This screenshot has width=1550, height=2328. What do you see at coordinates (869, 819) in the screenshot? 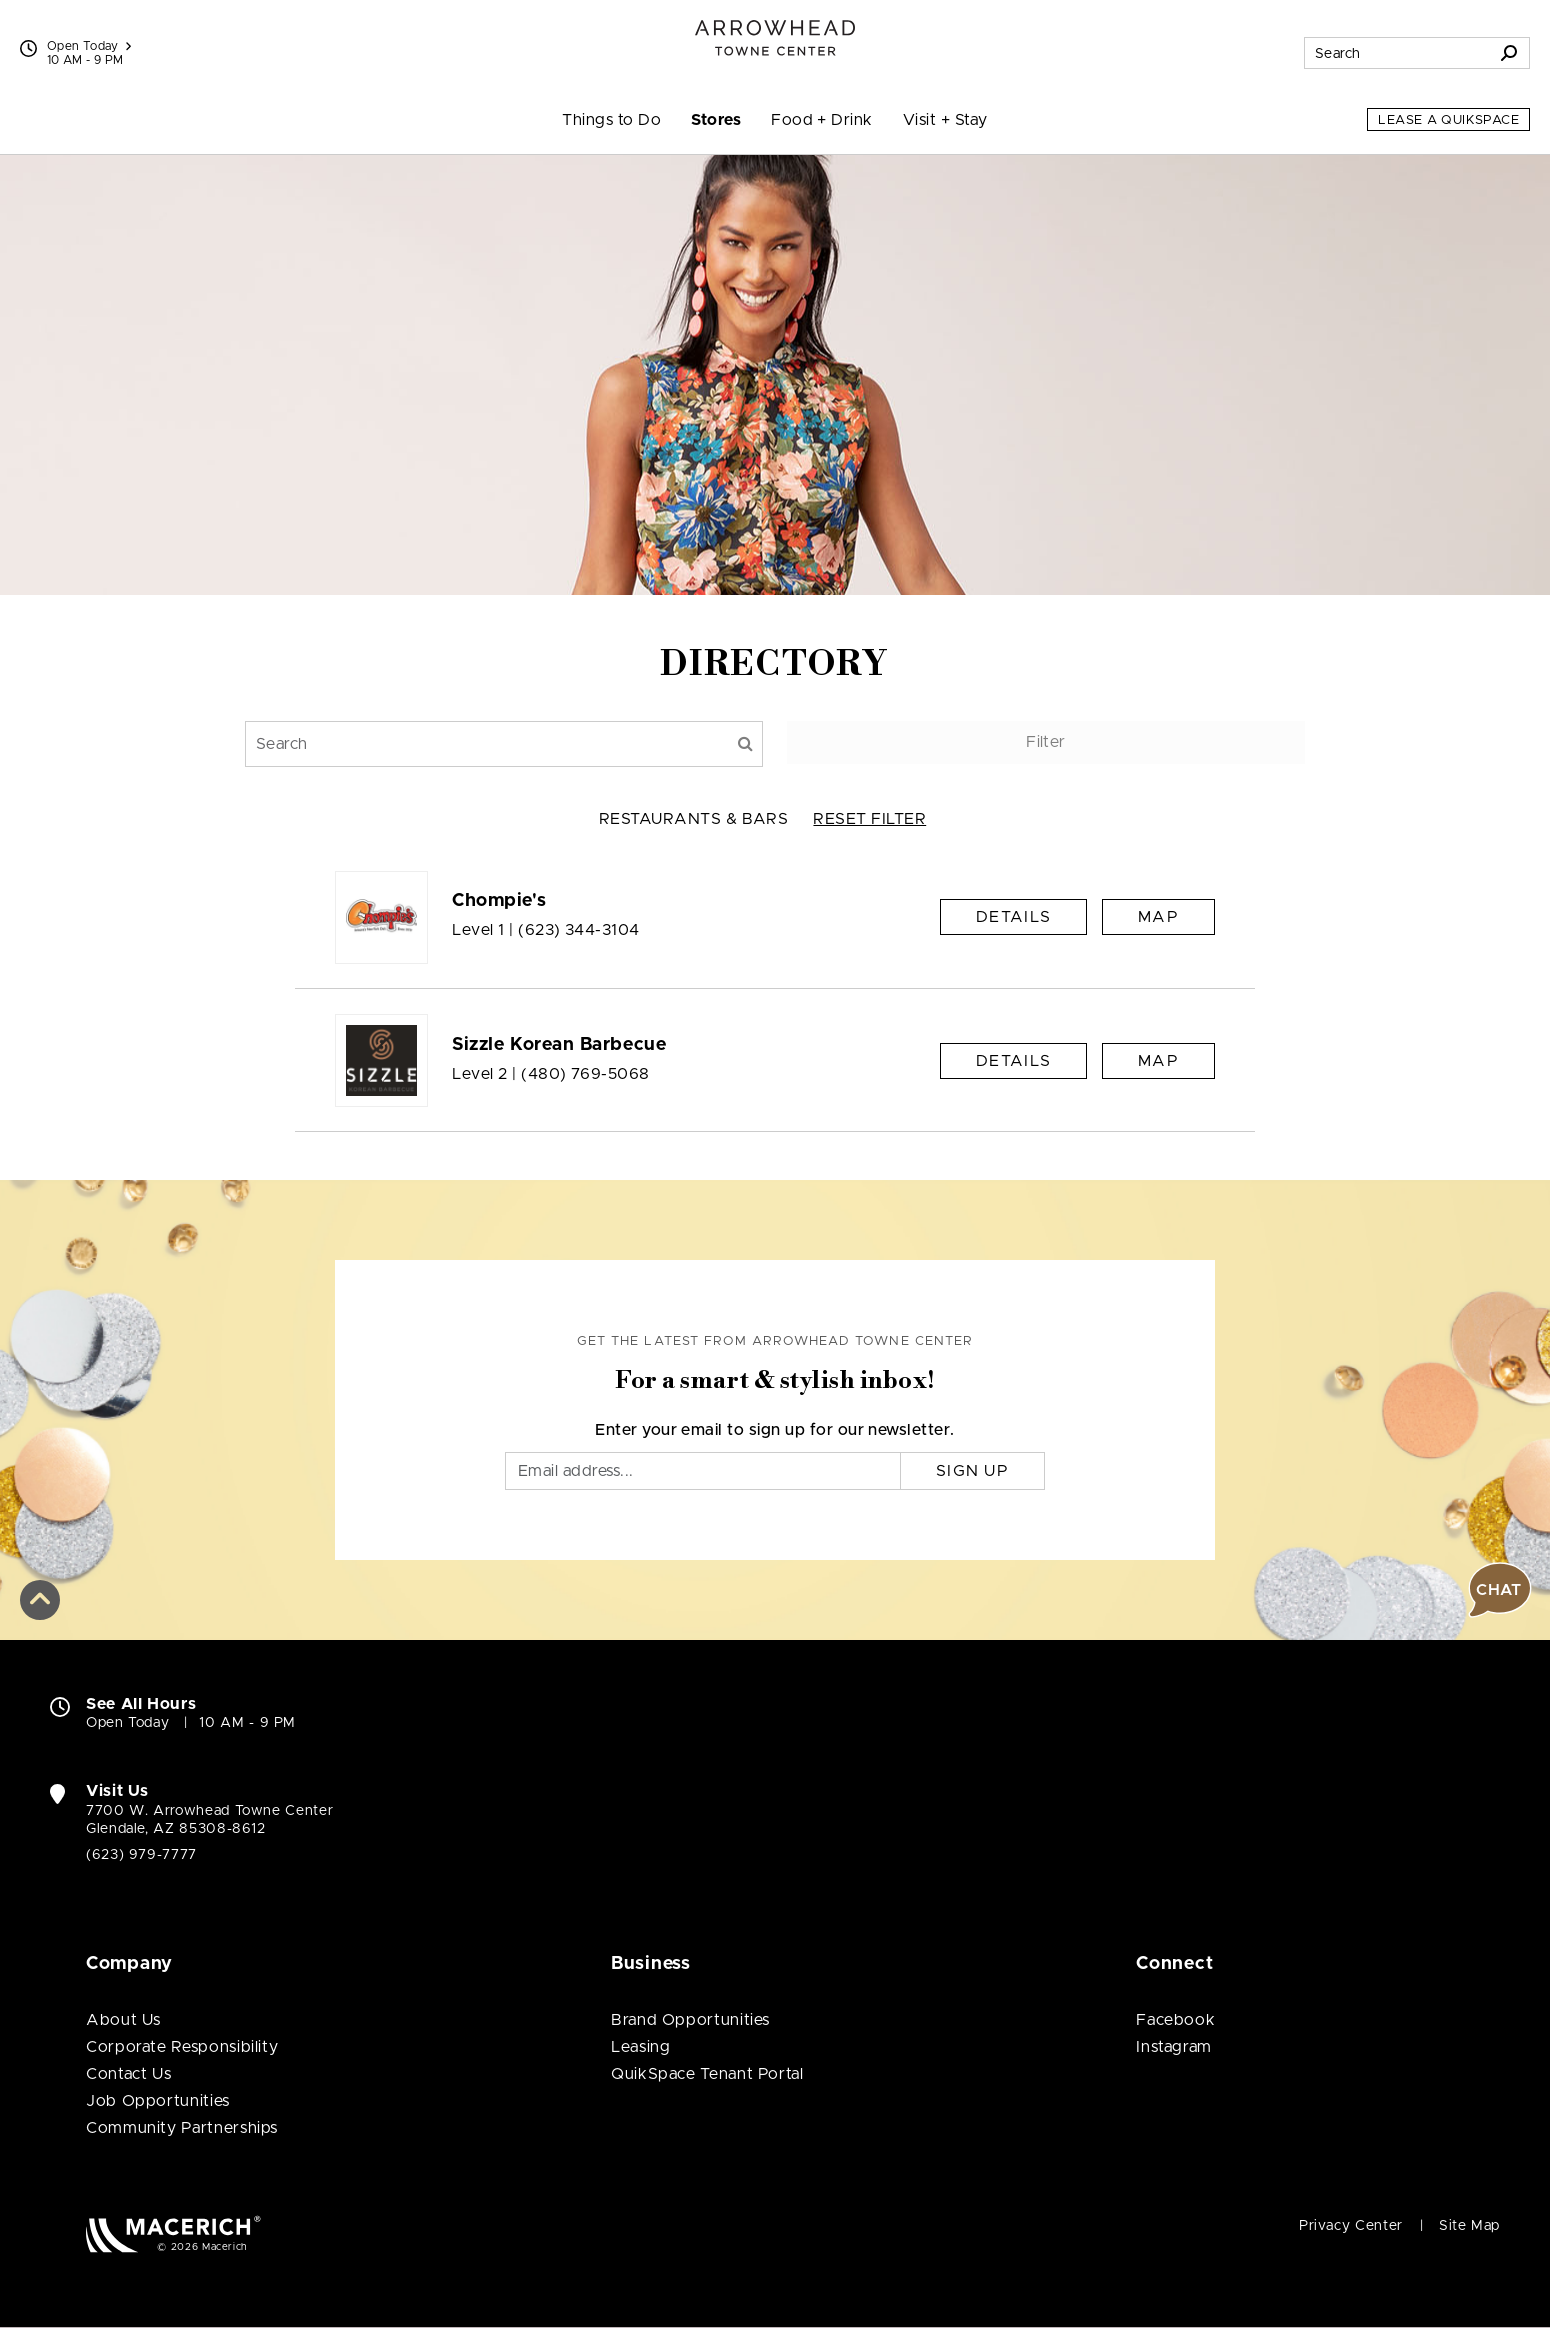
I see `RESET FILTER [button]` at bounding box center [869, 819].